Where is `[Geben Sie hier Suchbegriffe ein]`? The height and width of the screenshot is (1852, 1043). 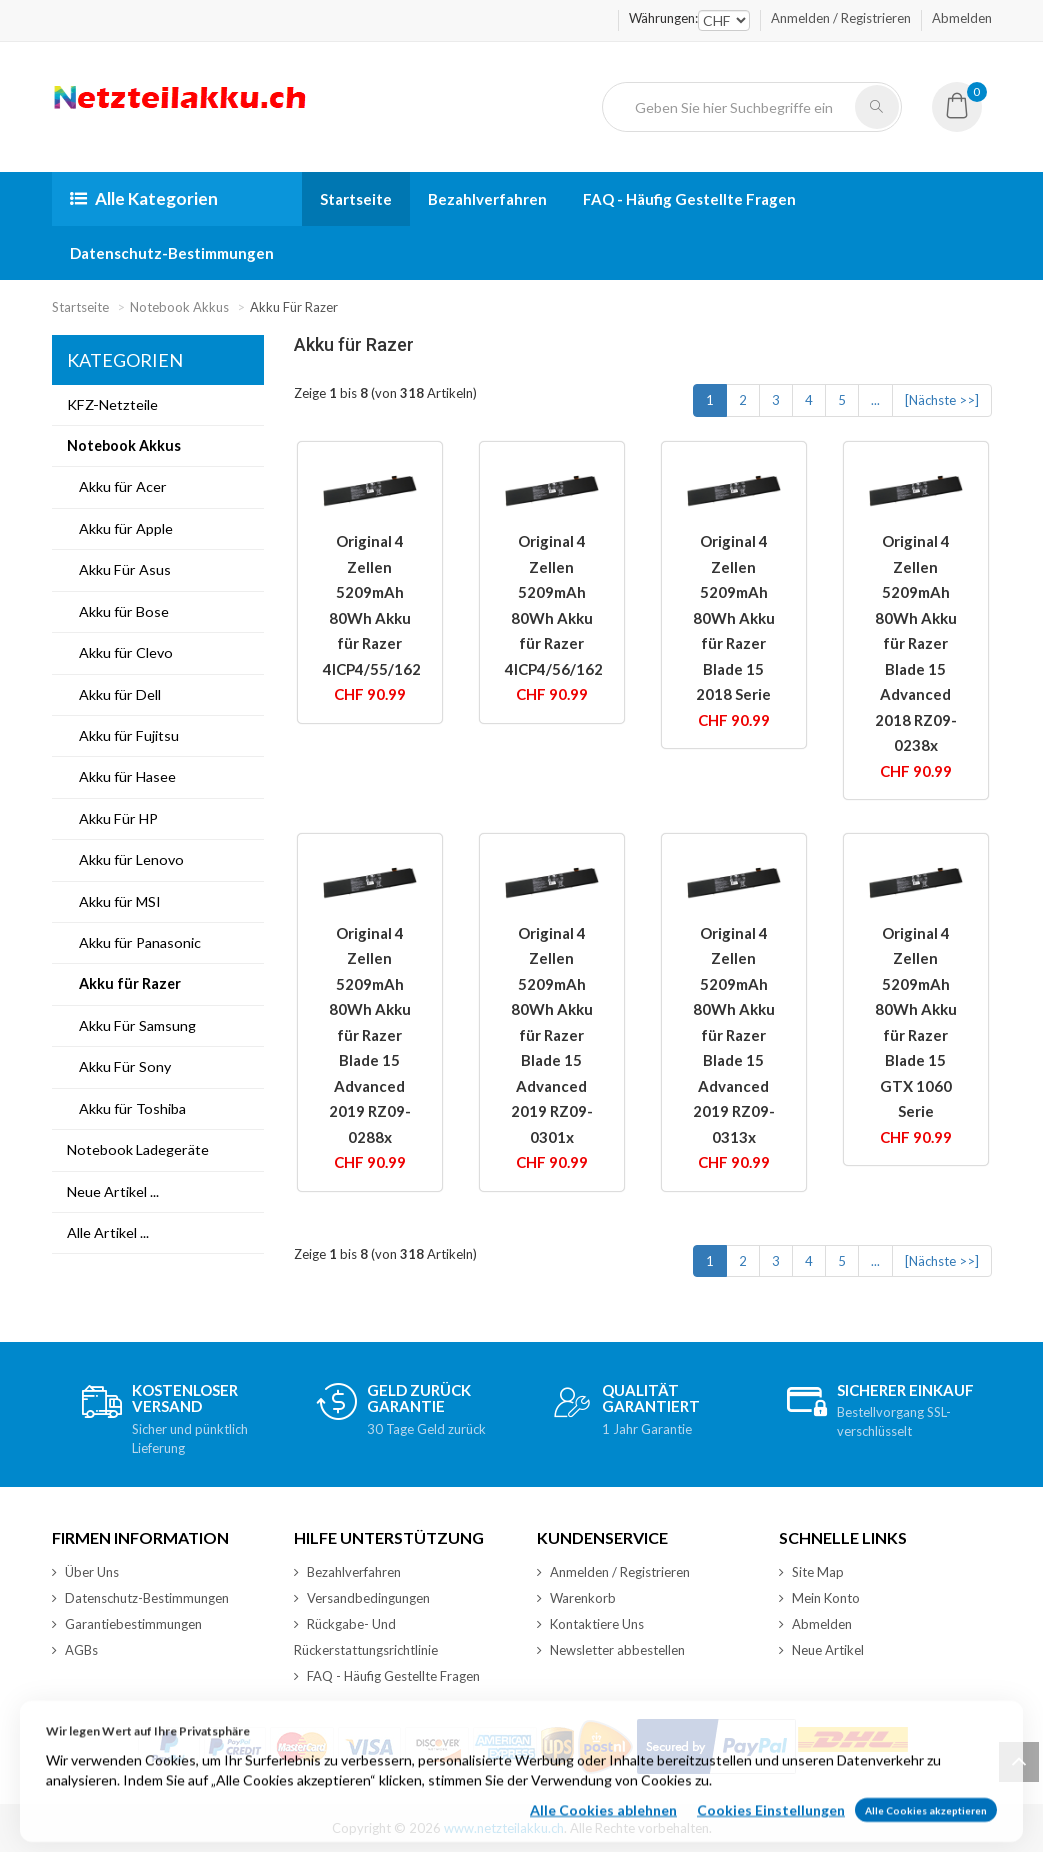 [Geben Sie hier Suchbegriffe ein] is located at coordinates (737, 107).